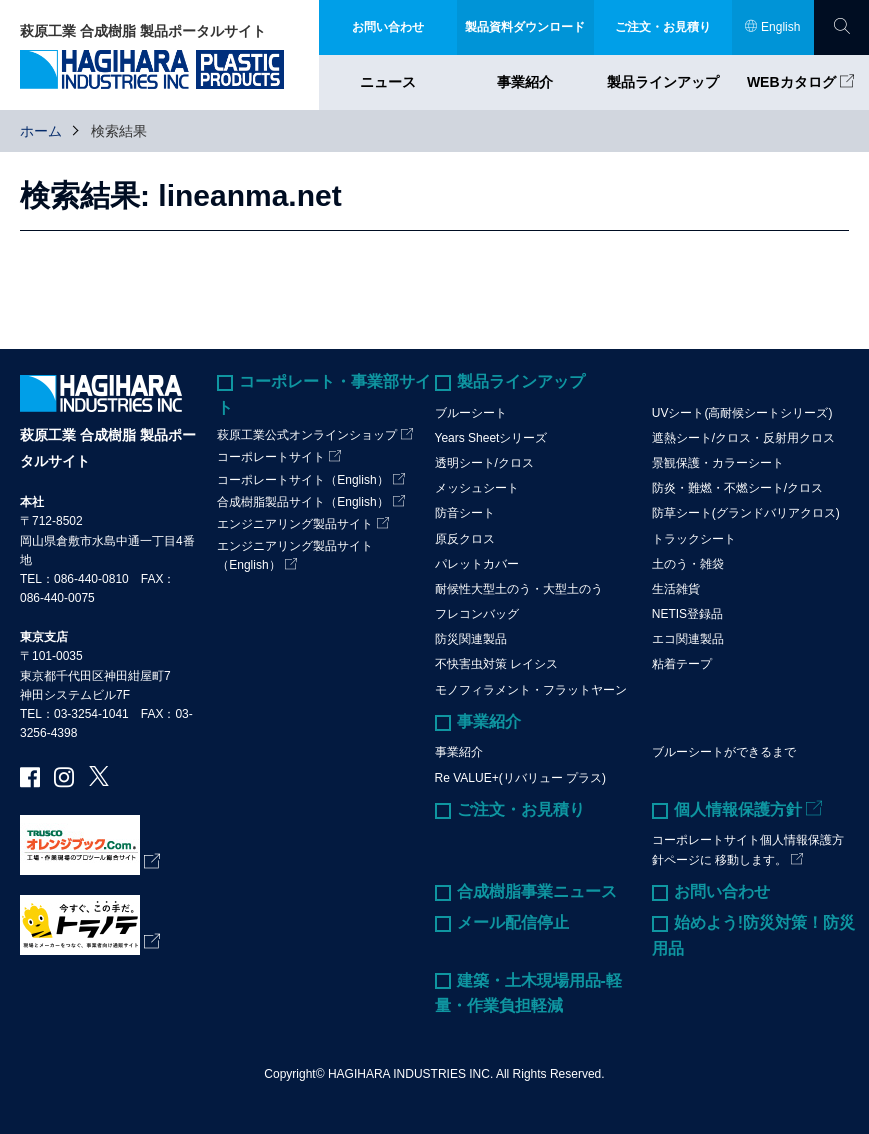  What do you see at coordinates (743, 438) in the screenshot?
I see `遮熱シート/クロス・反射用クロス` at bounding box center [743, 438].